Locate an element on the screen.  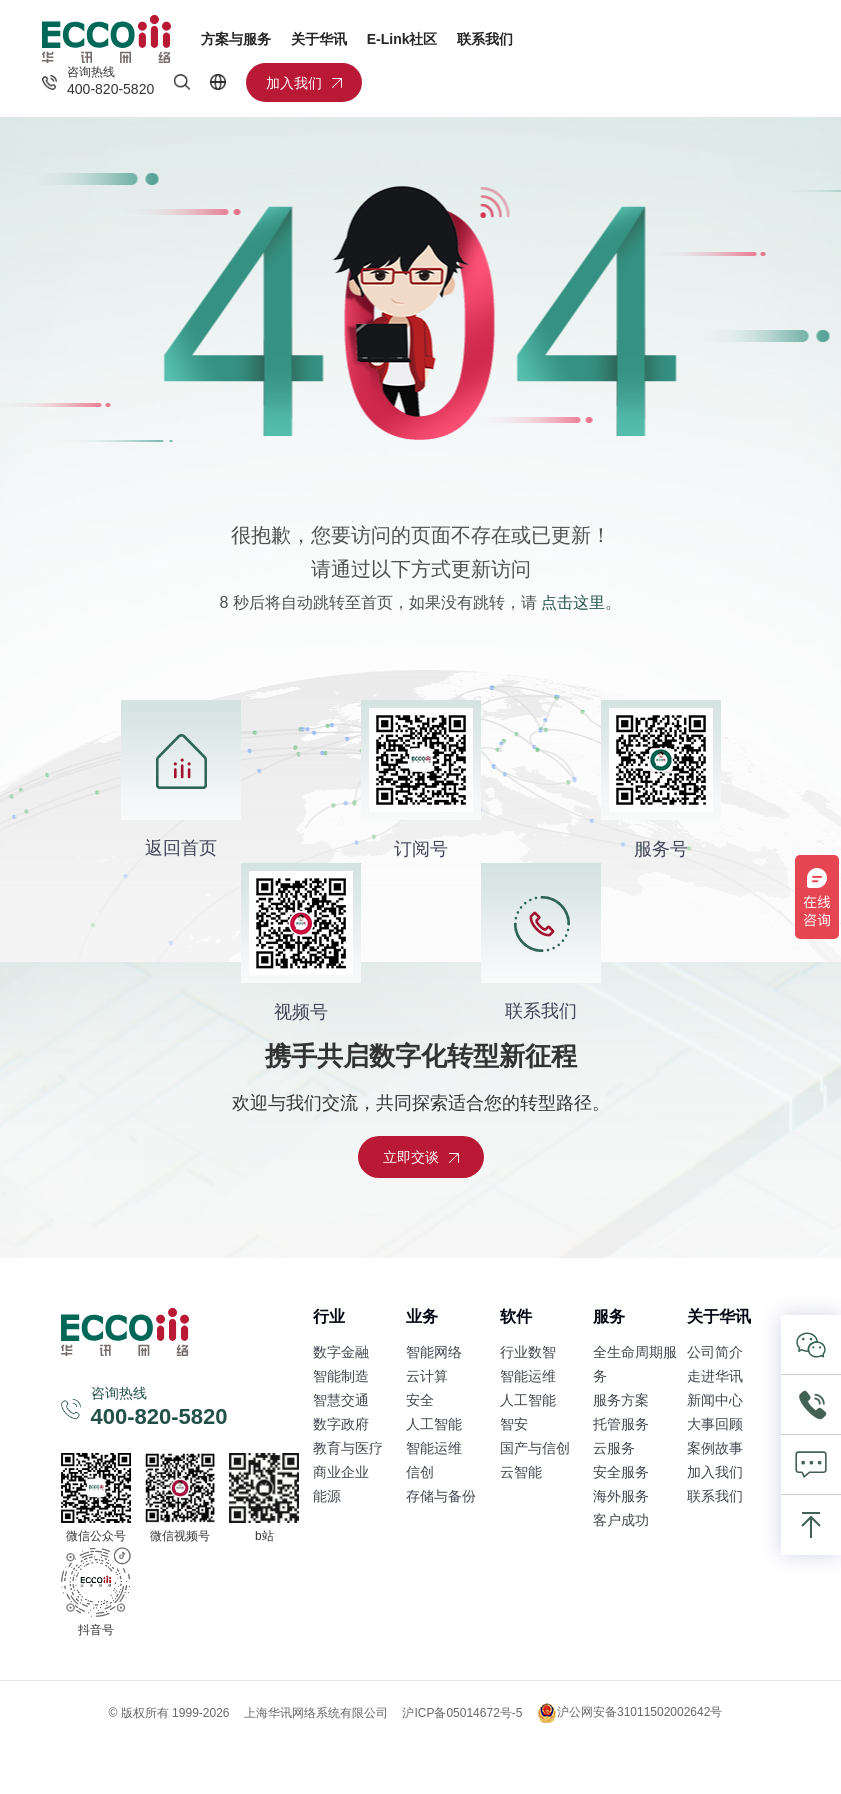
业务 is located at coordinates (422, 1316).